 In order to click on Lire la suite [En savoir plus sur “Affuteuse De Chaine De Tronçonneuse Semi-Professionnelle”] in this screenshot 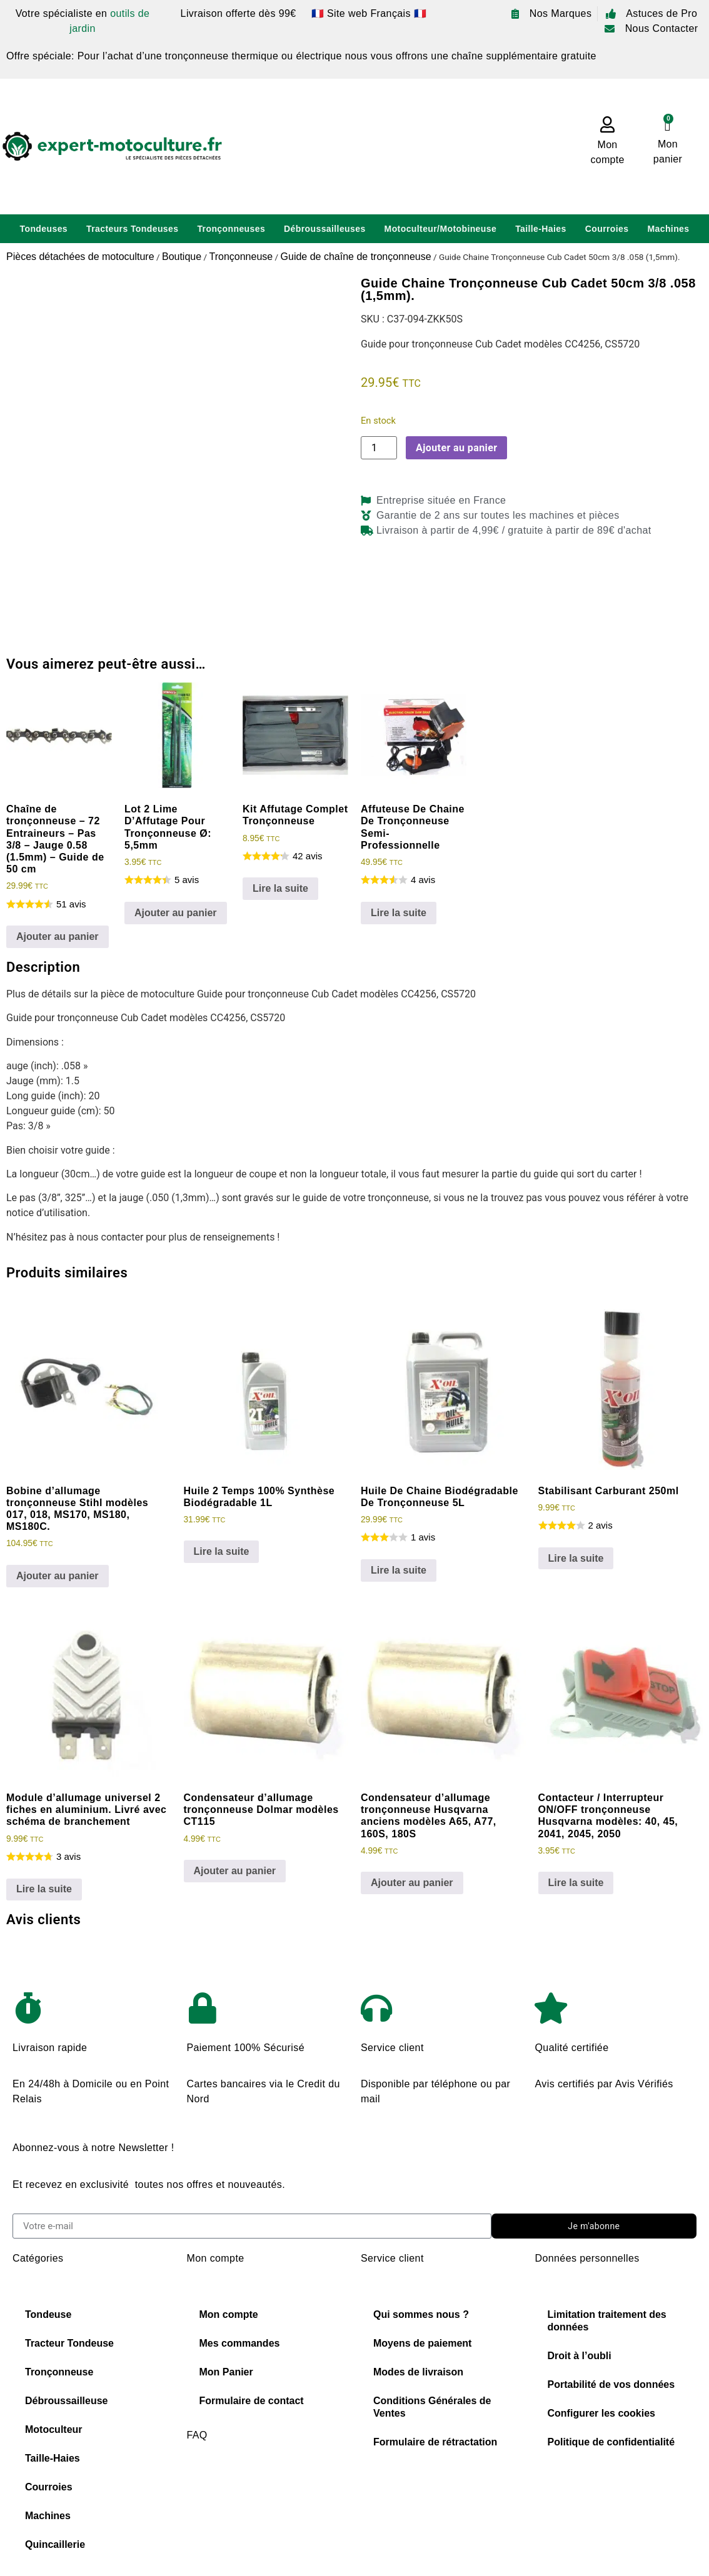, I will do `click(398, 912)`.